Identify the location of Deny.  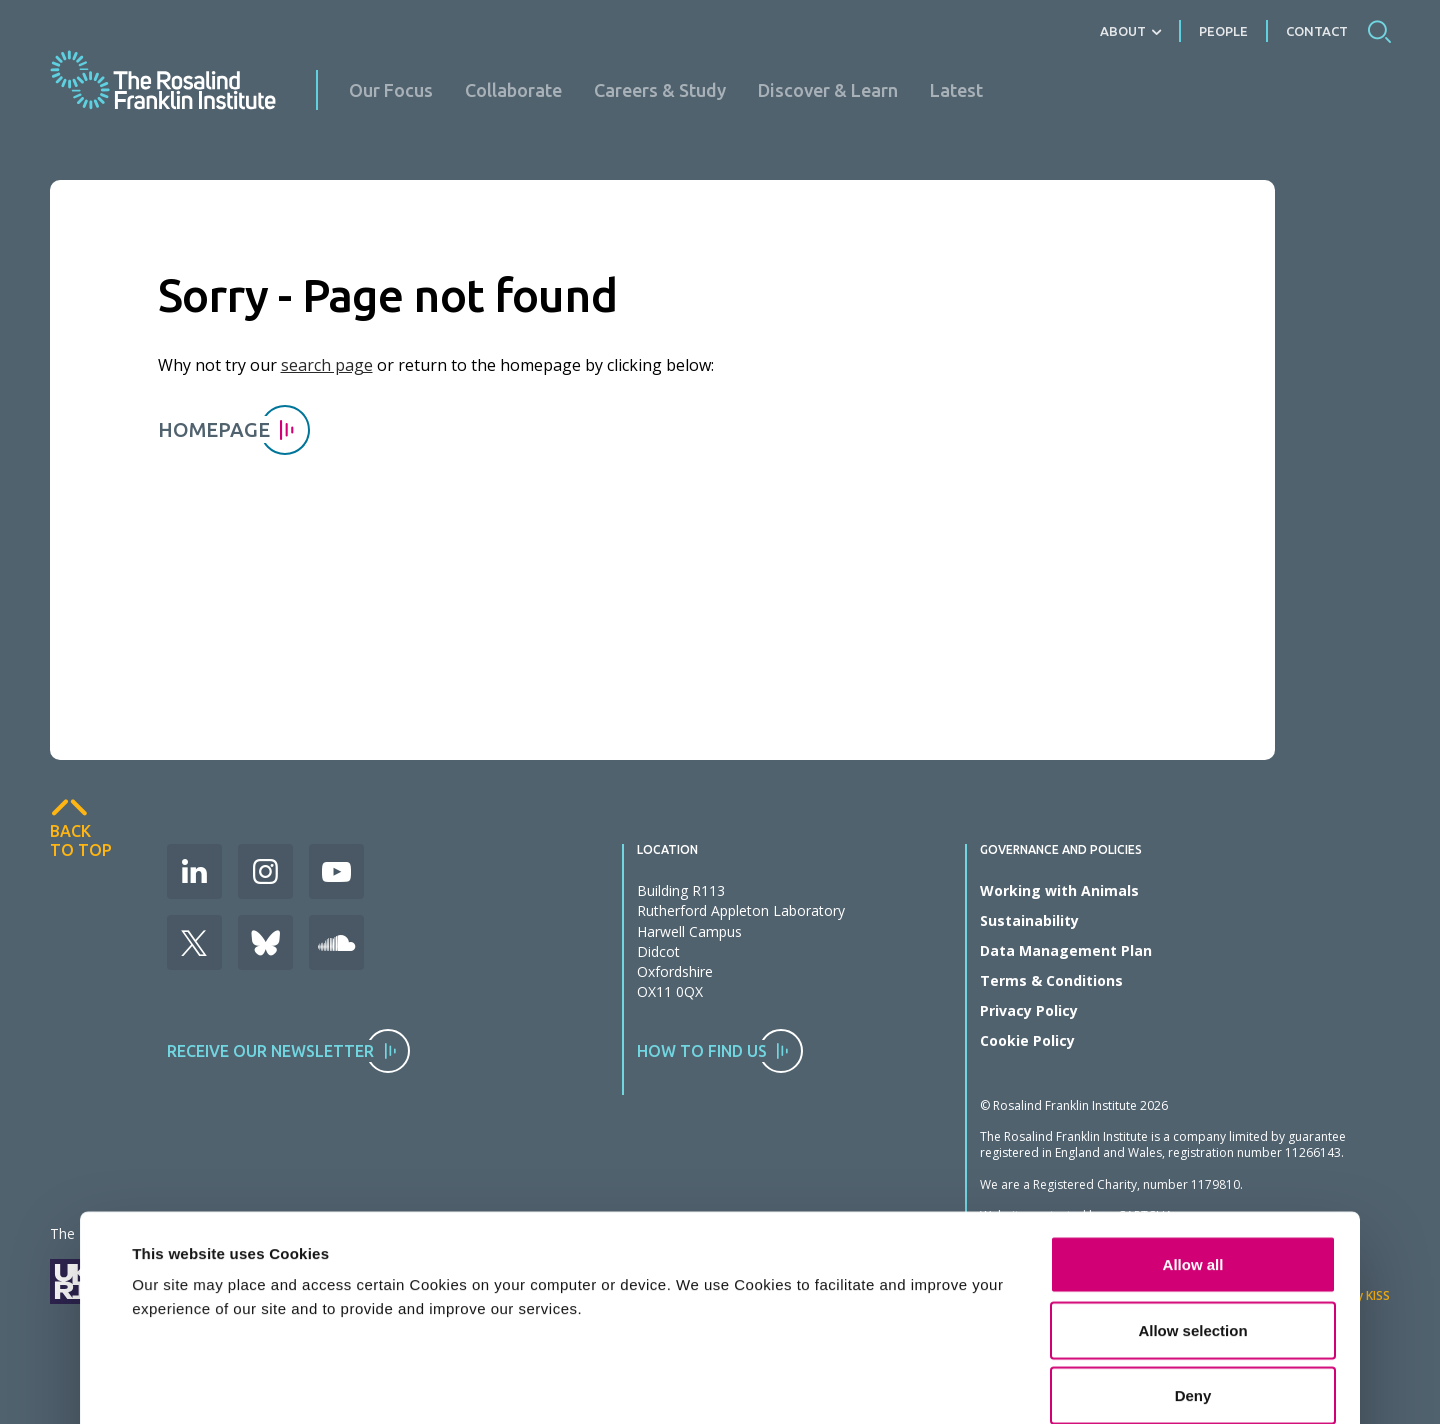
(1193, 1252).